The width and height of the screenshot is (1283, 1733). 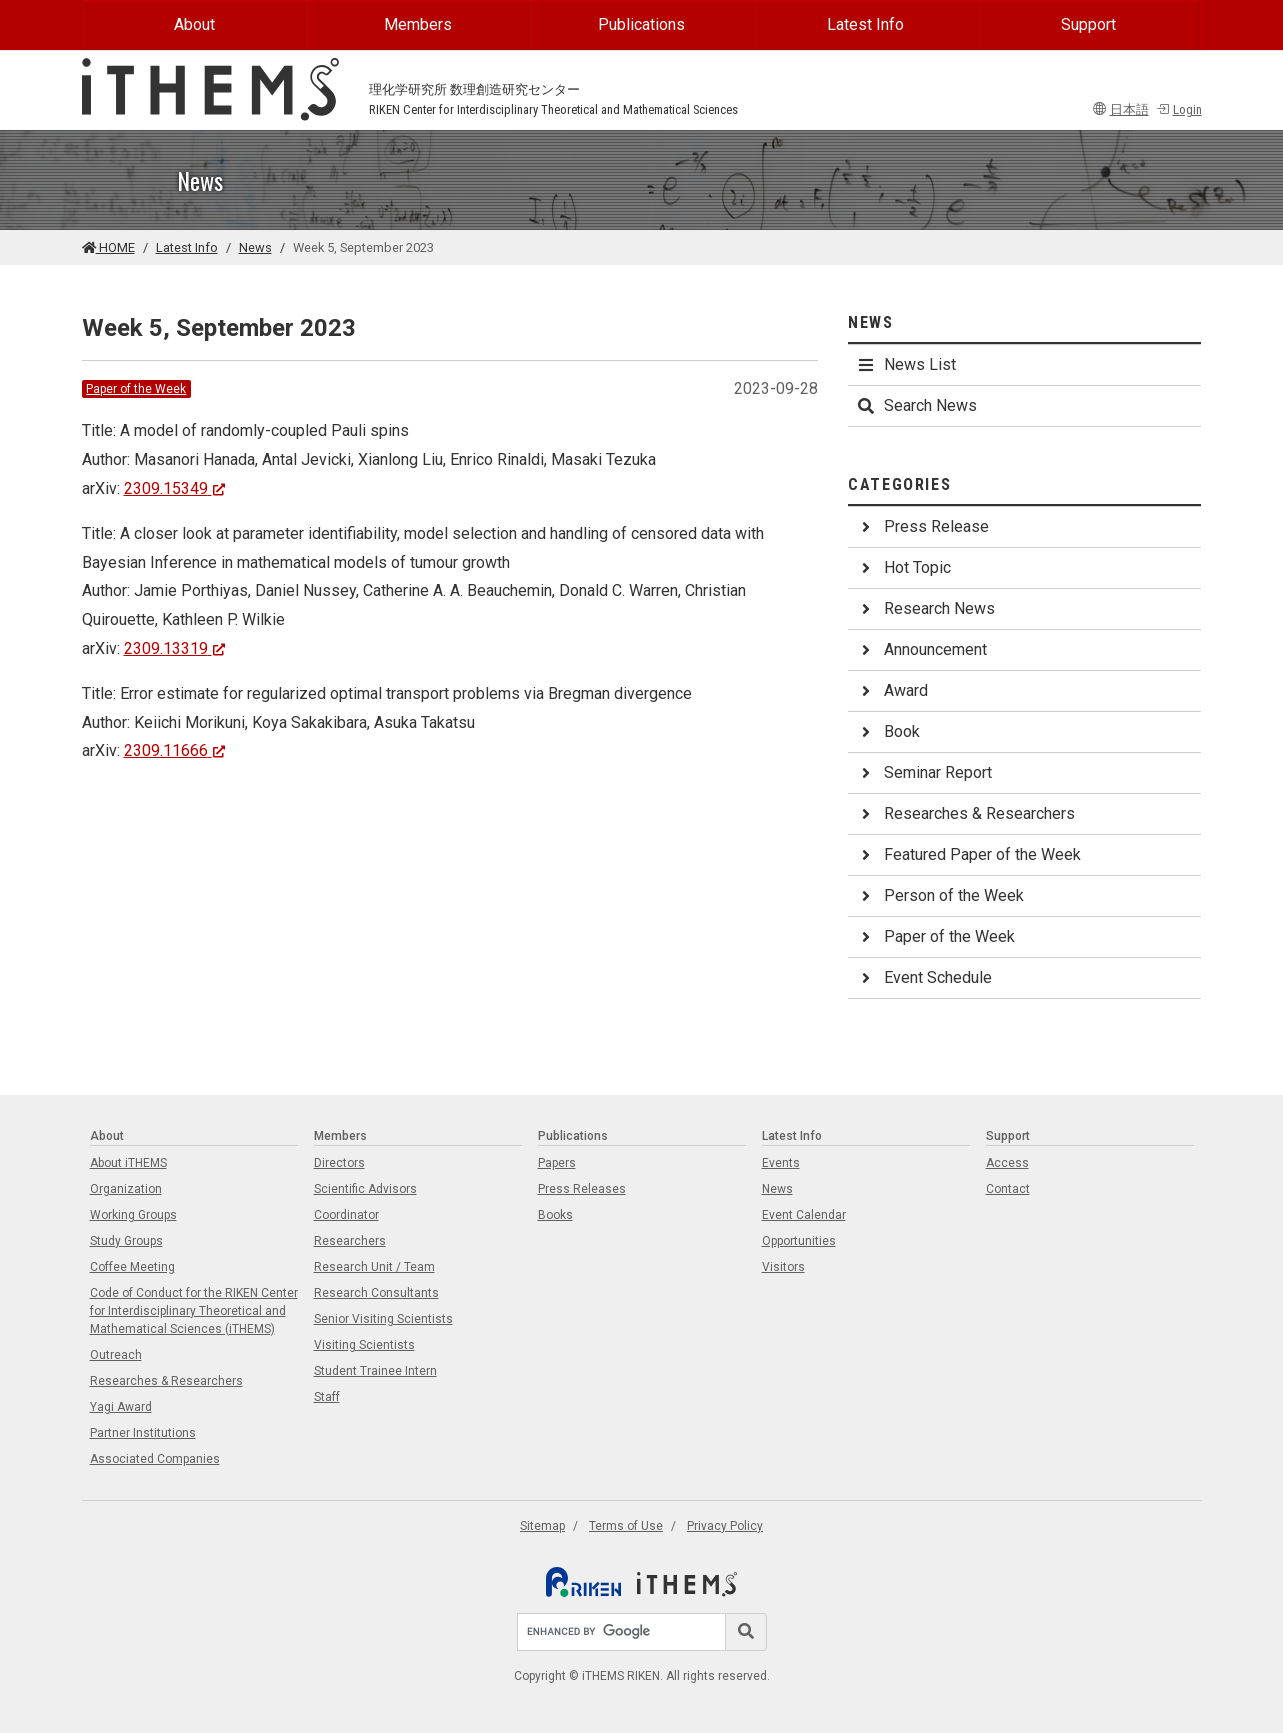 What do you see at coordinates (339, 1163) in the screenshot?
I see `Directors` at bounding box center [339, 1163].